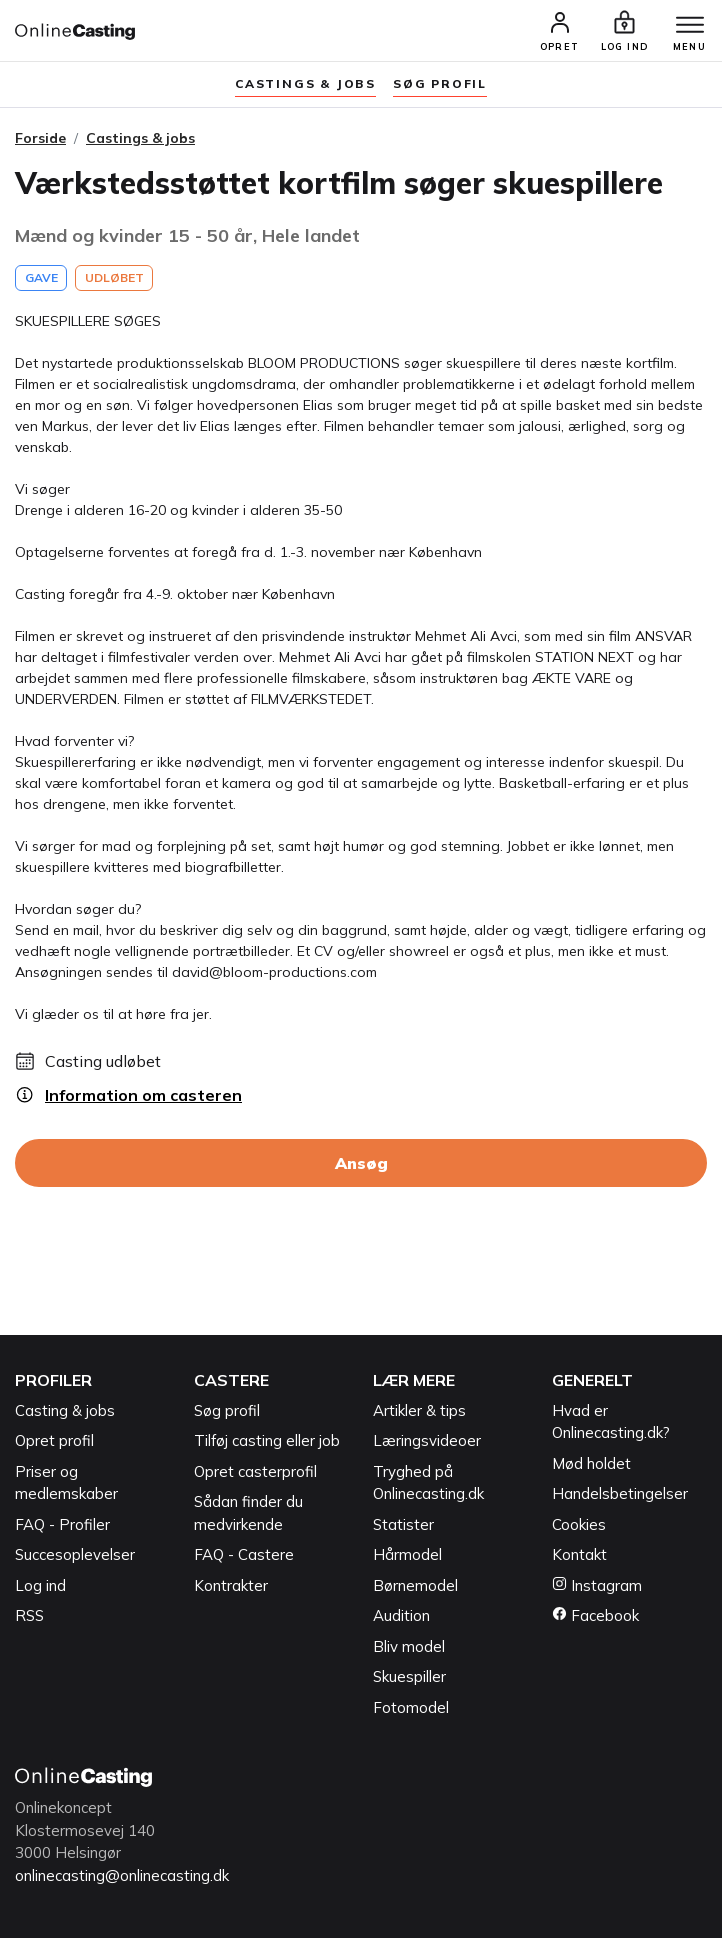  What do you see at coordinates (579, 1524) in the screenshot?
I see `Cookies` at bounding box center [579, 1524].